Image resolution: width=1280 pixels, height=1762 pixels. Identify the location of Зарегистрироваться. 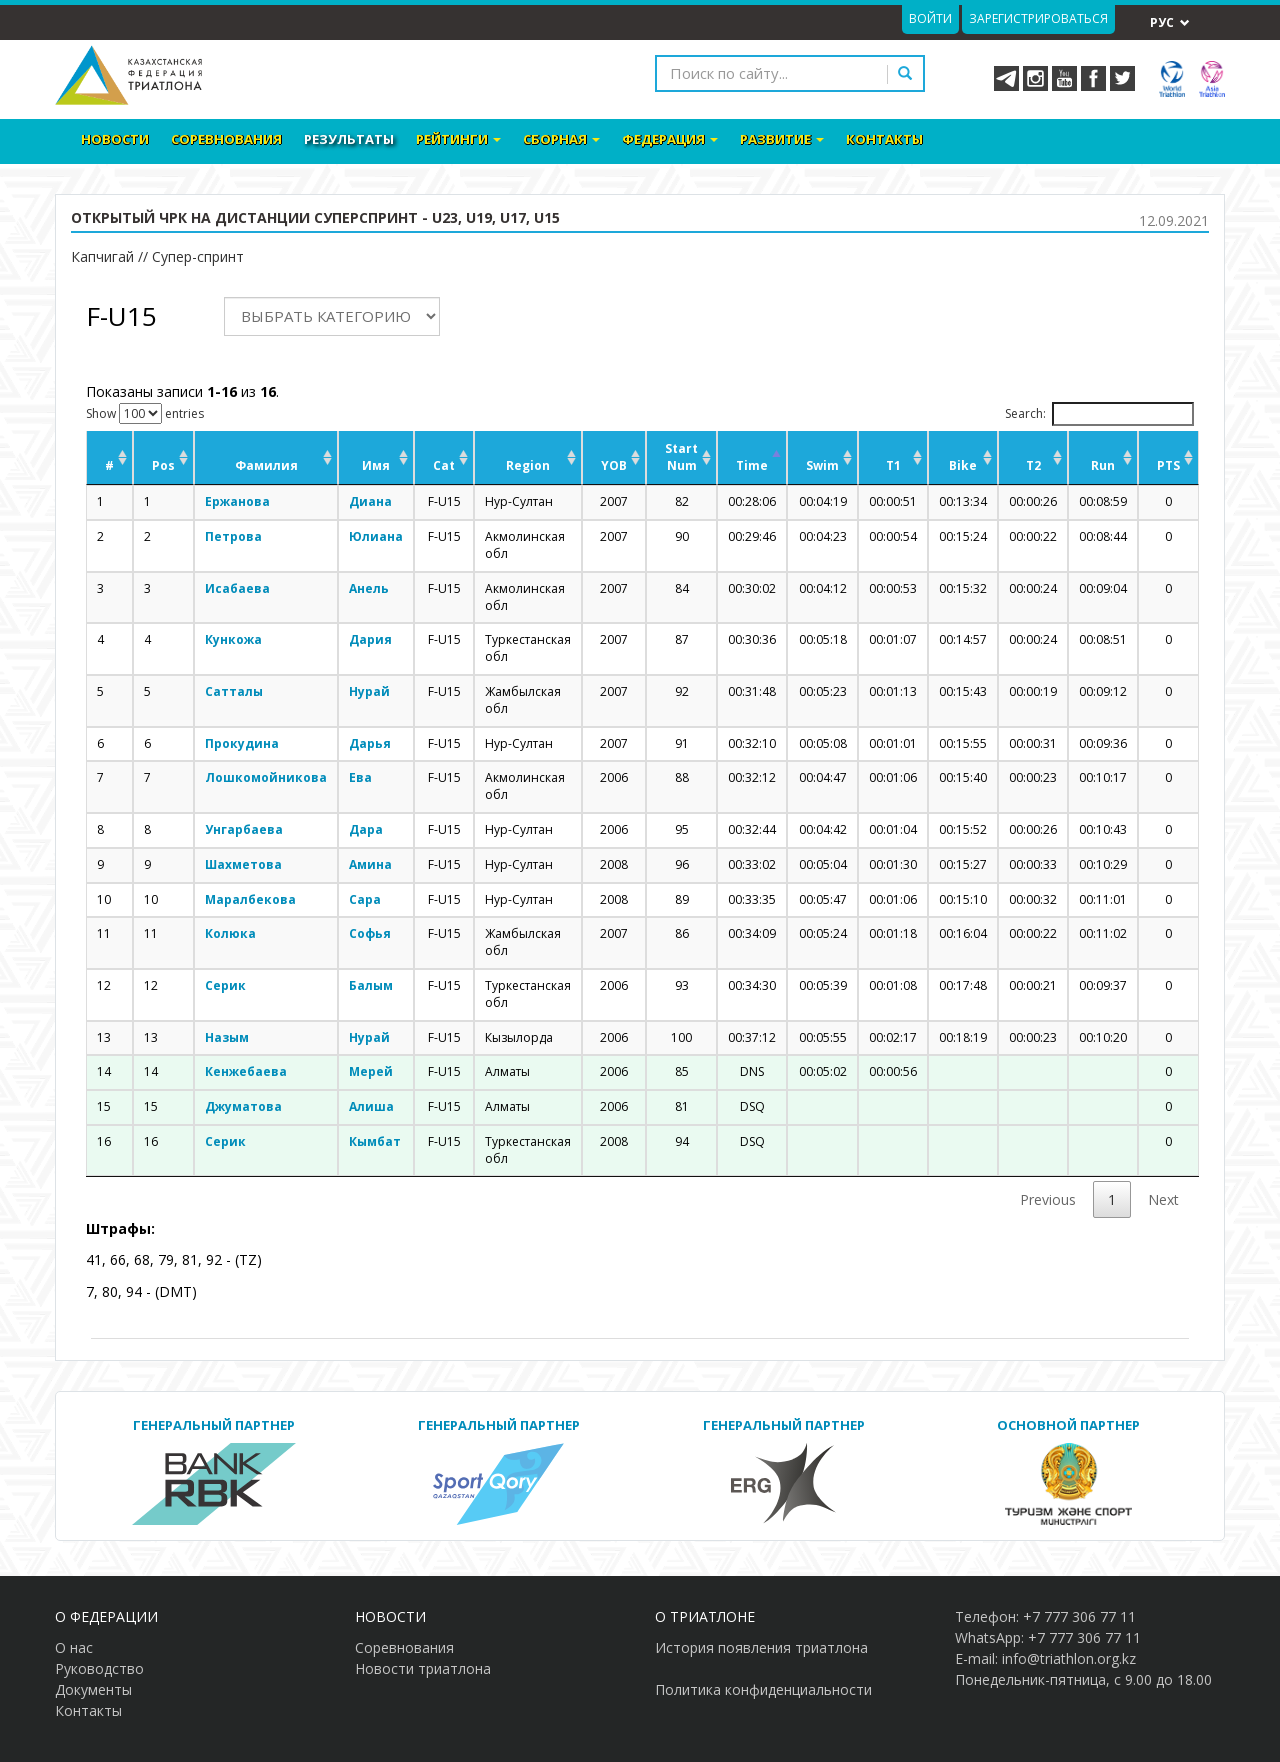
(1038, 18).